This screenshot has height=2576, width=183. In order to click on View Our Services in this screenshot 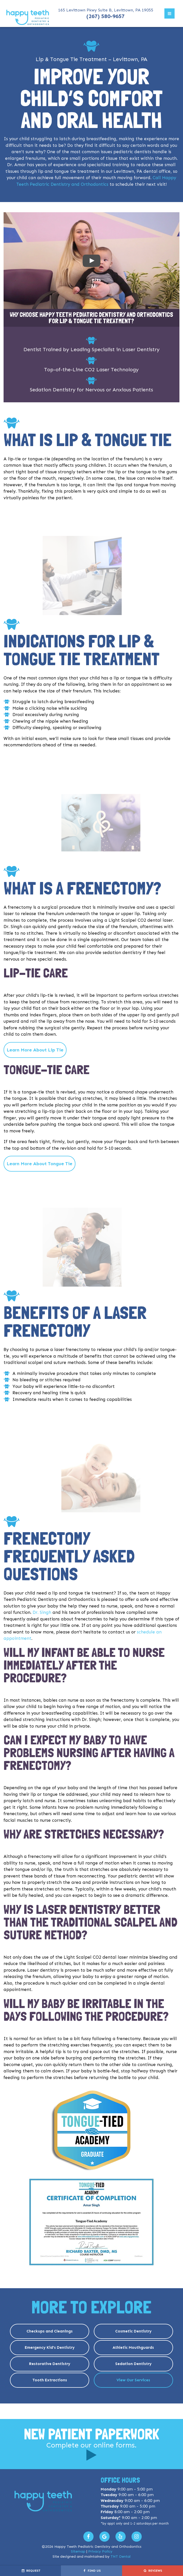, I will do `click(133, 2380)`.